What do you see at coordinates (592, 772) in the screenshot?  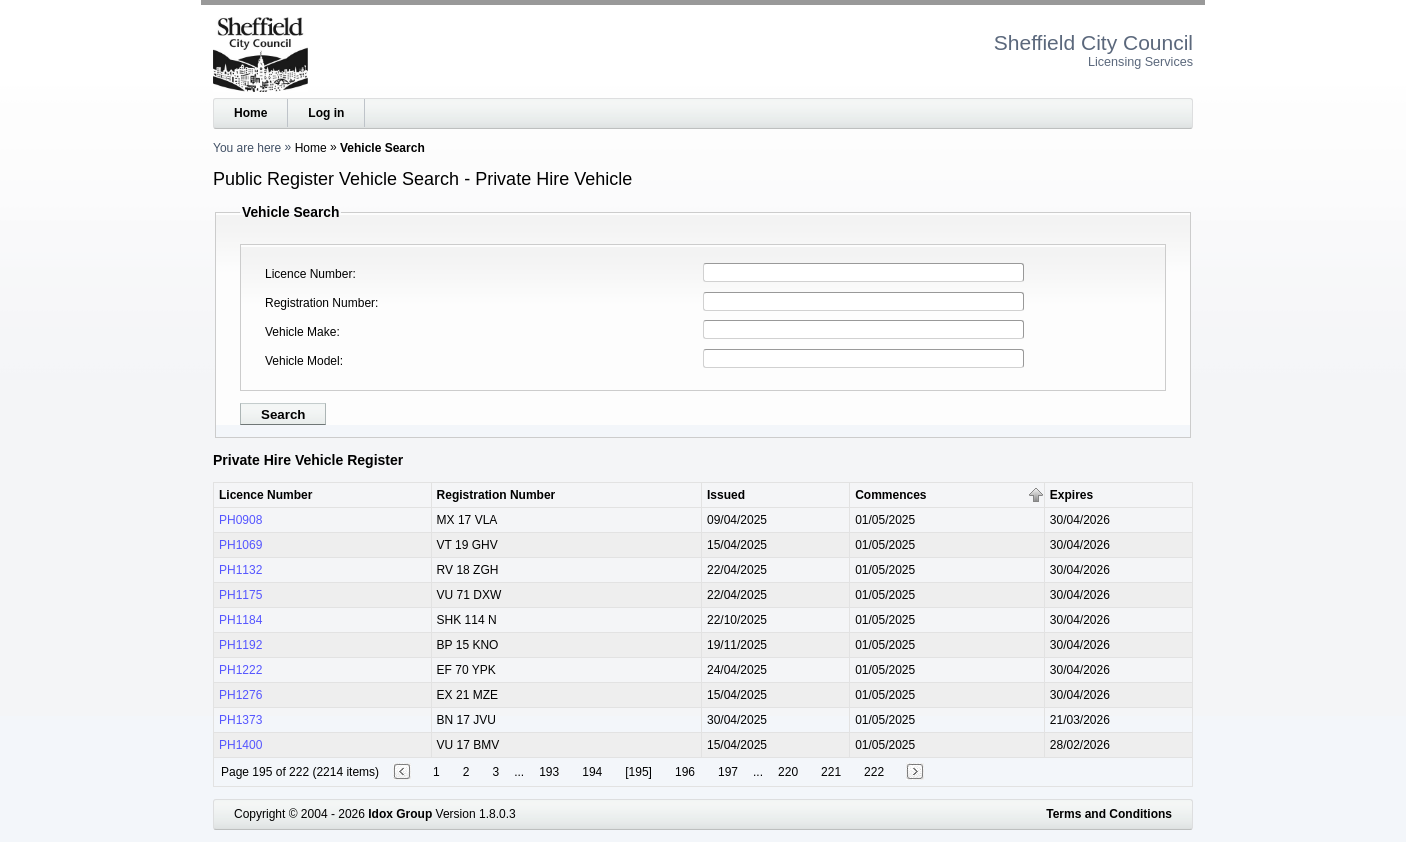 I see `194` at bounding box center [592, 772].